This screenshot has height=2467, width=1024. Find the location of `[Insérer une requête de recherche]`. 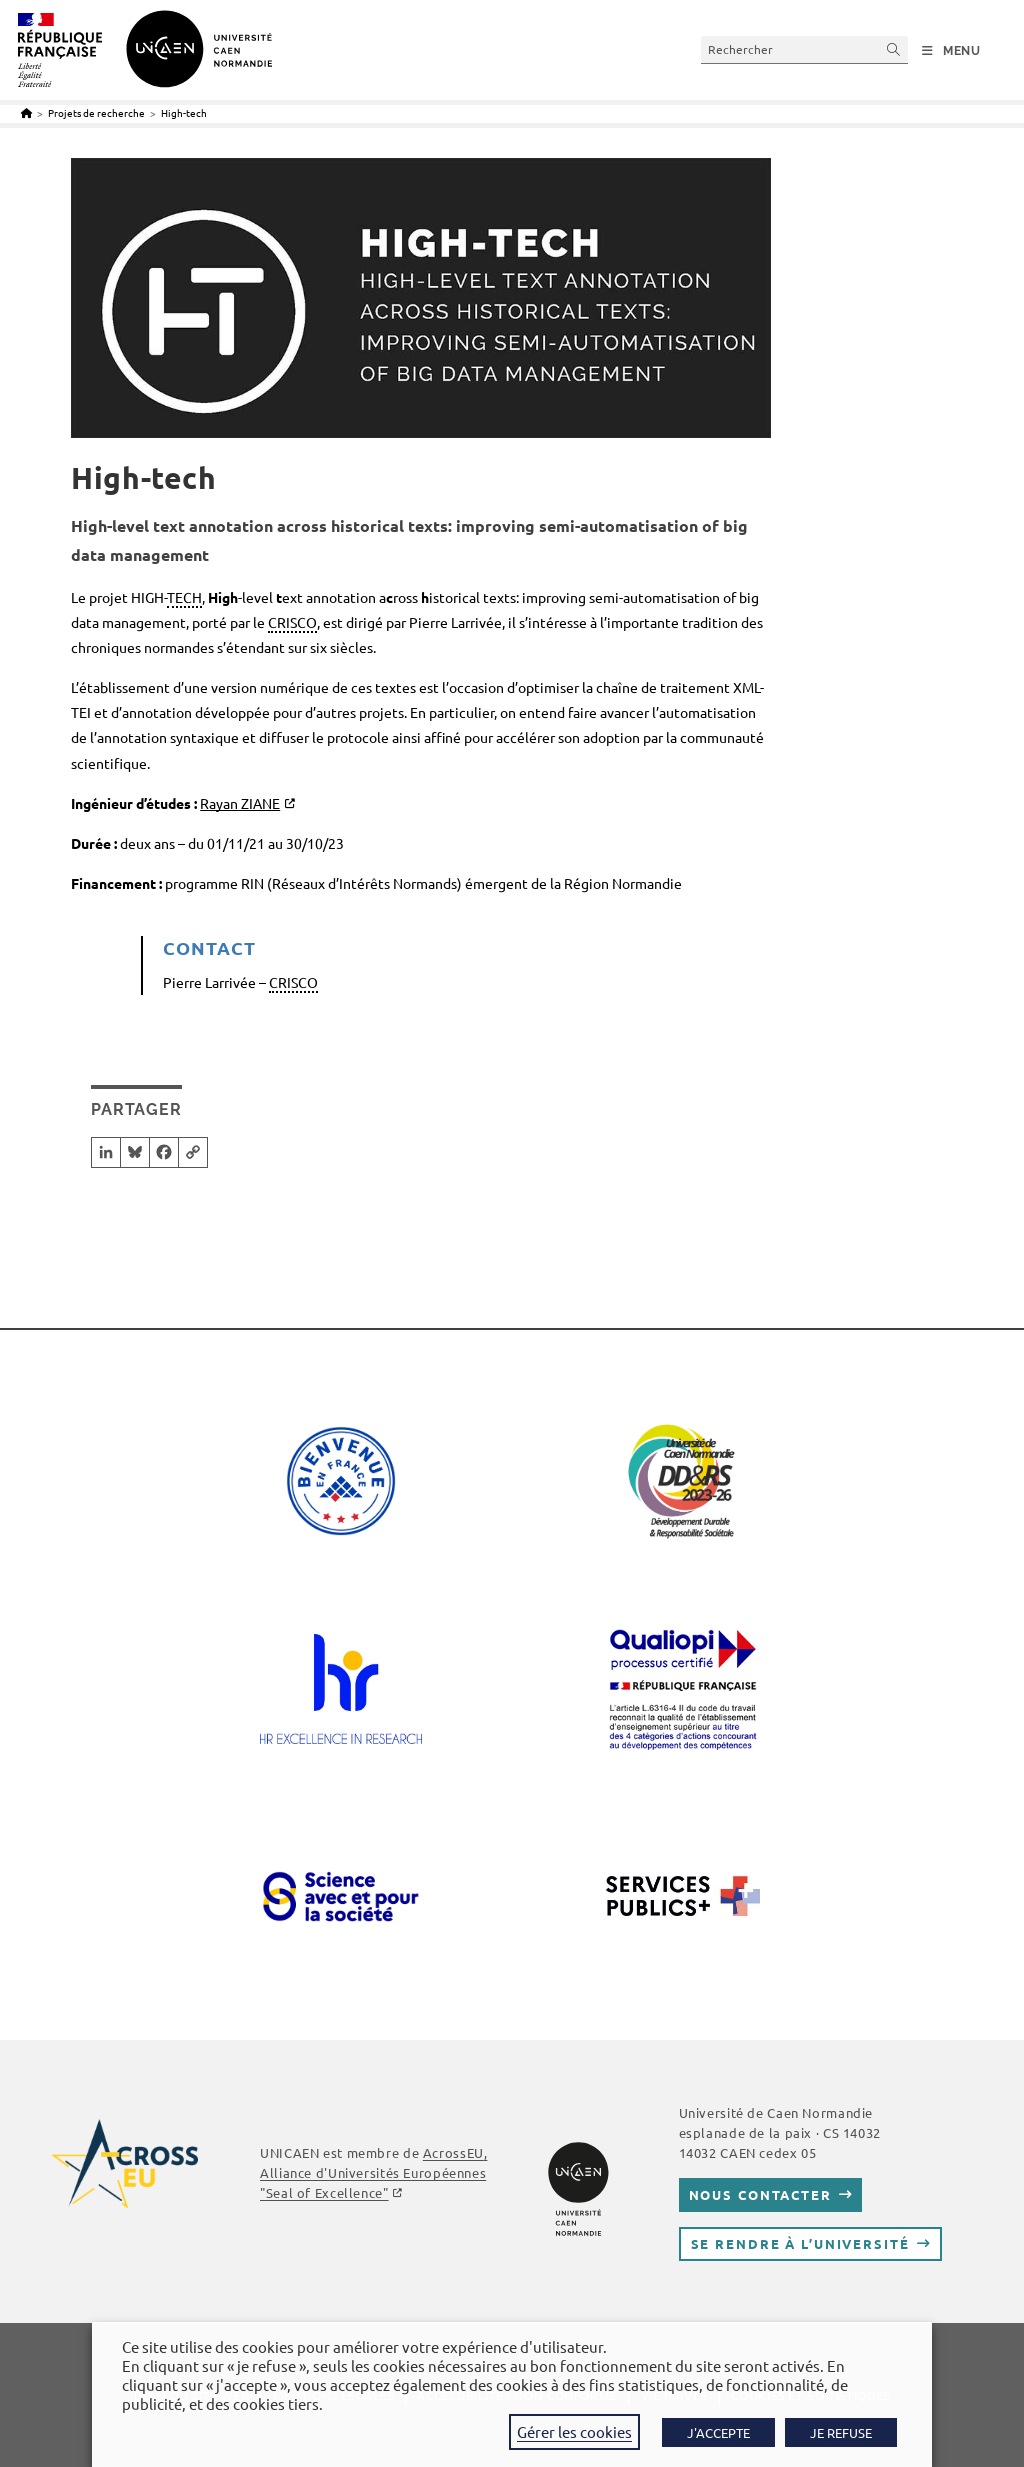

[Insérer une requête de recherche] is located at coordinates (804, 49).